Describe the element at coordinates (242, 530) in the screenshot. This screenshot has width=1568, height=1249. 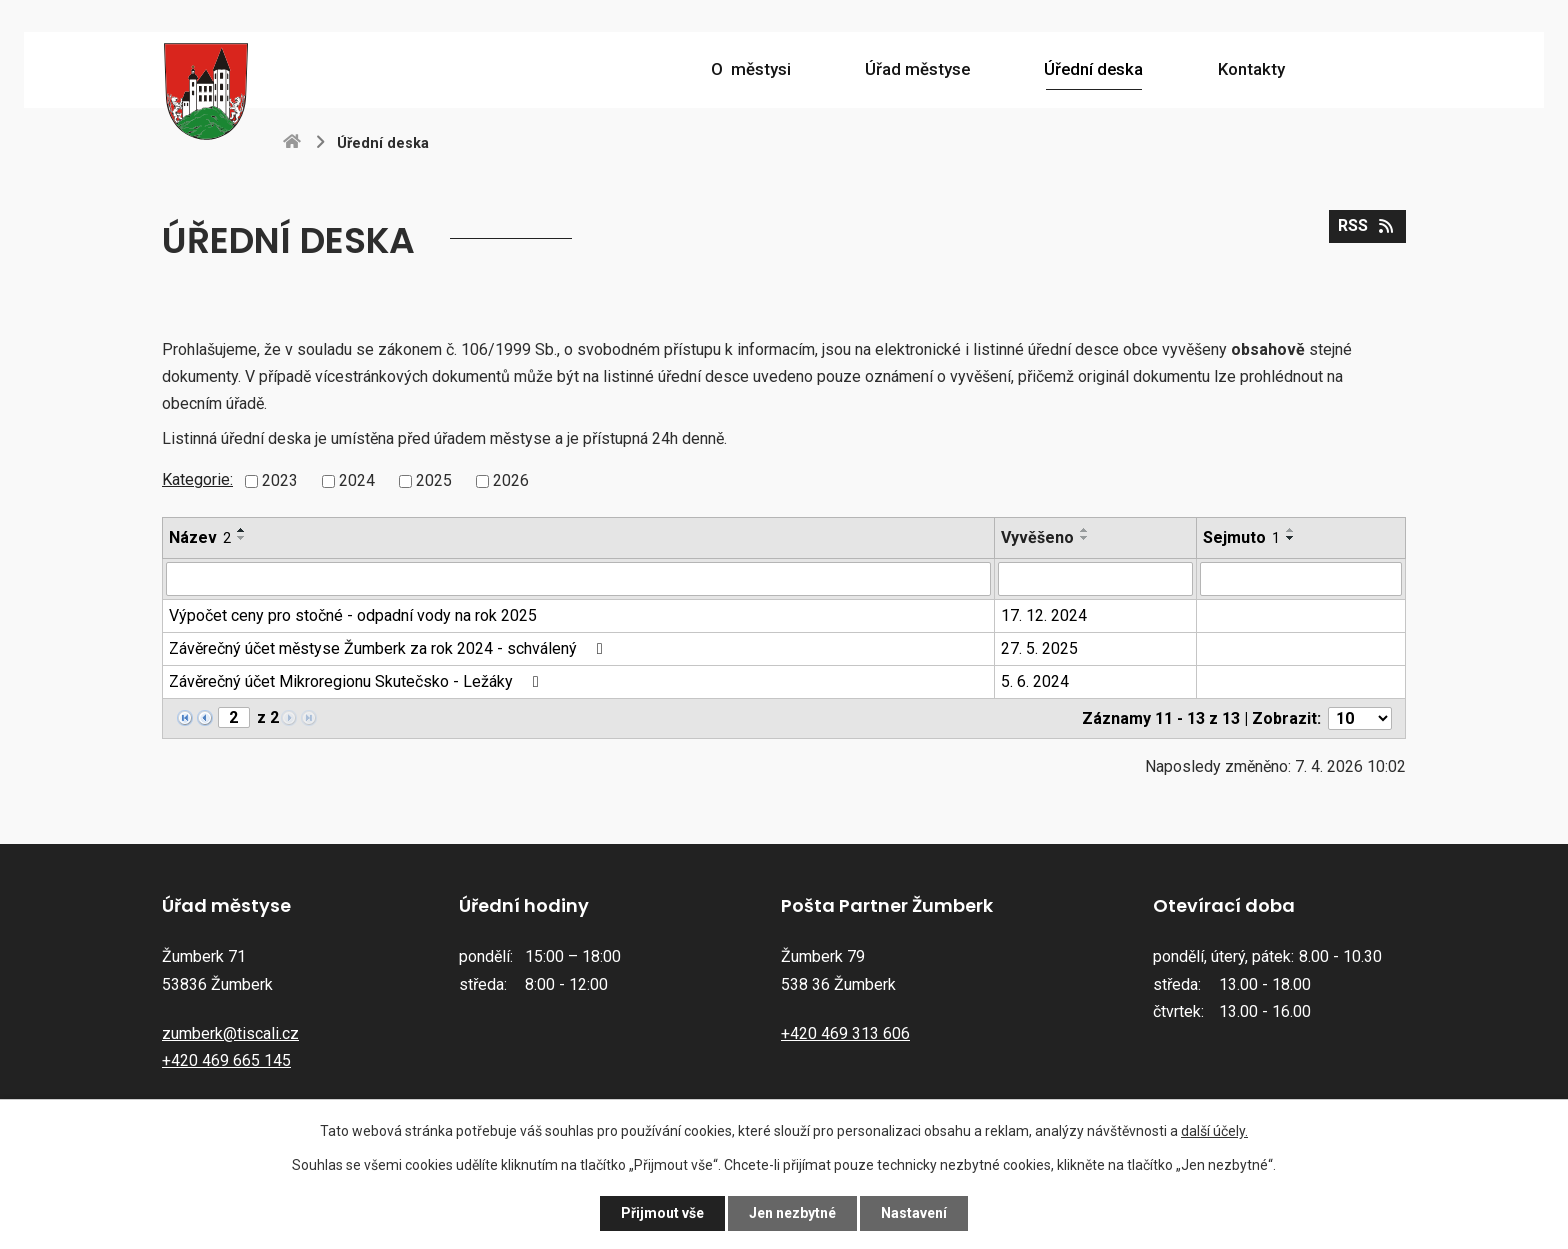
I see `[Seřadit podle Název vzestupně]` at that location.